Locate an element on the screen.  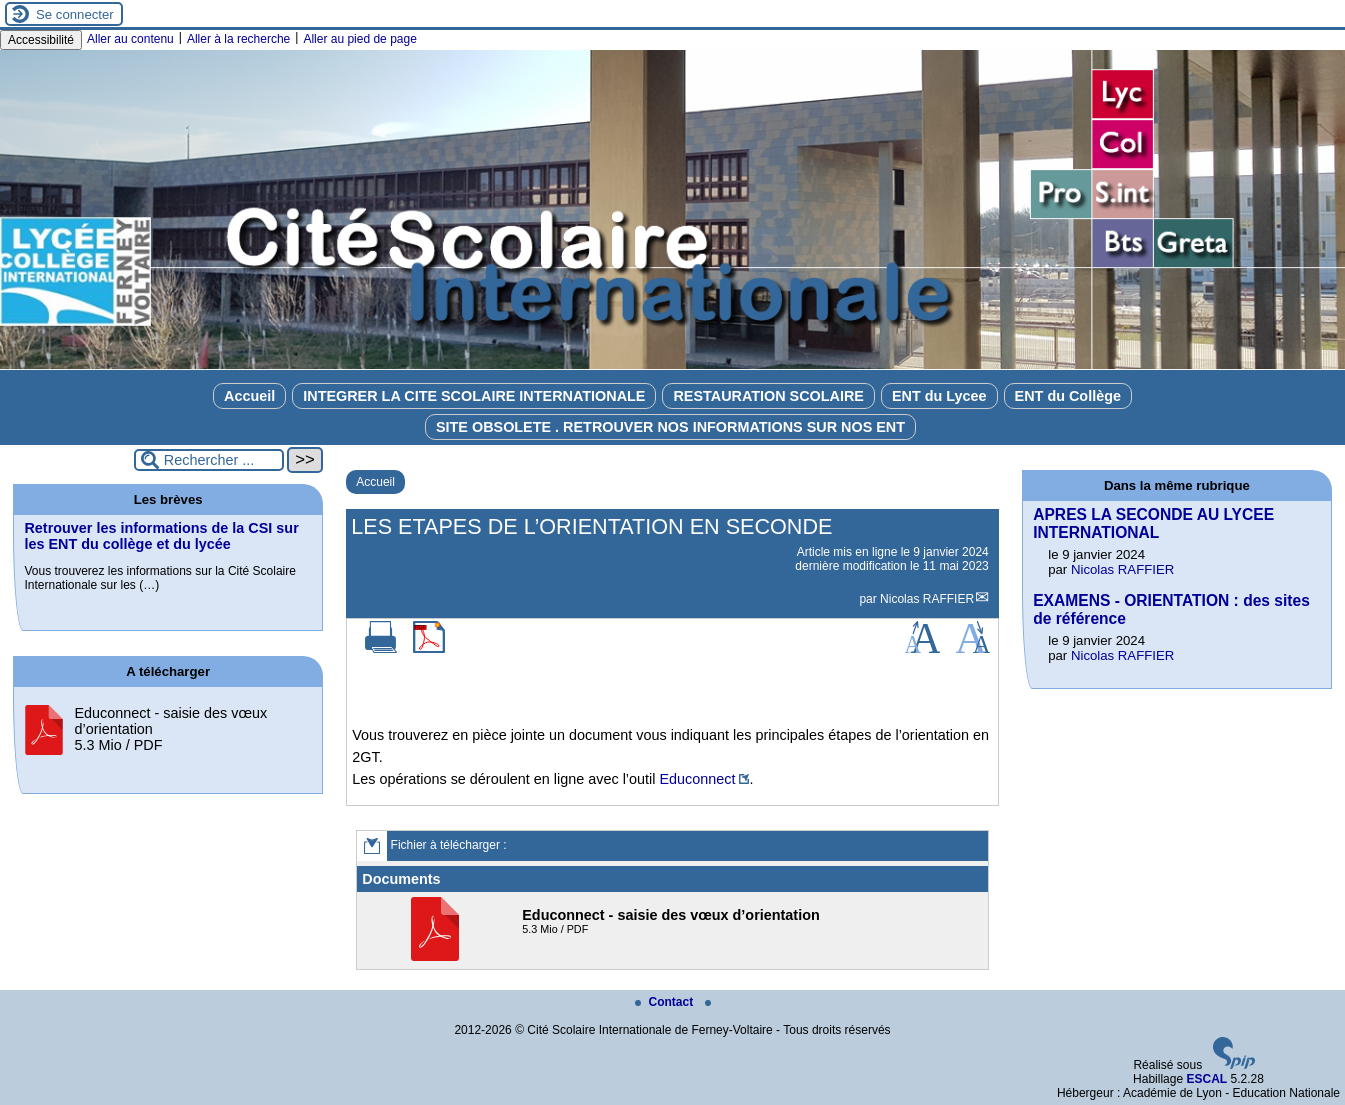
ENT du Lycee is located at coordinates (939, 396).